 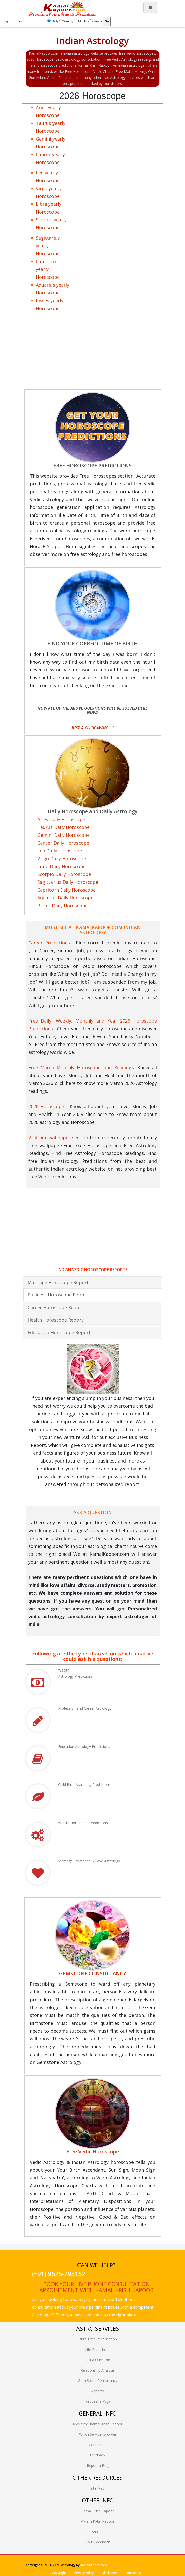 What do you see at coordinates (97, 2488) in the screenshot?
I see `Site Map` at bounding box center [97, 2488].